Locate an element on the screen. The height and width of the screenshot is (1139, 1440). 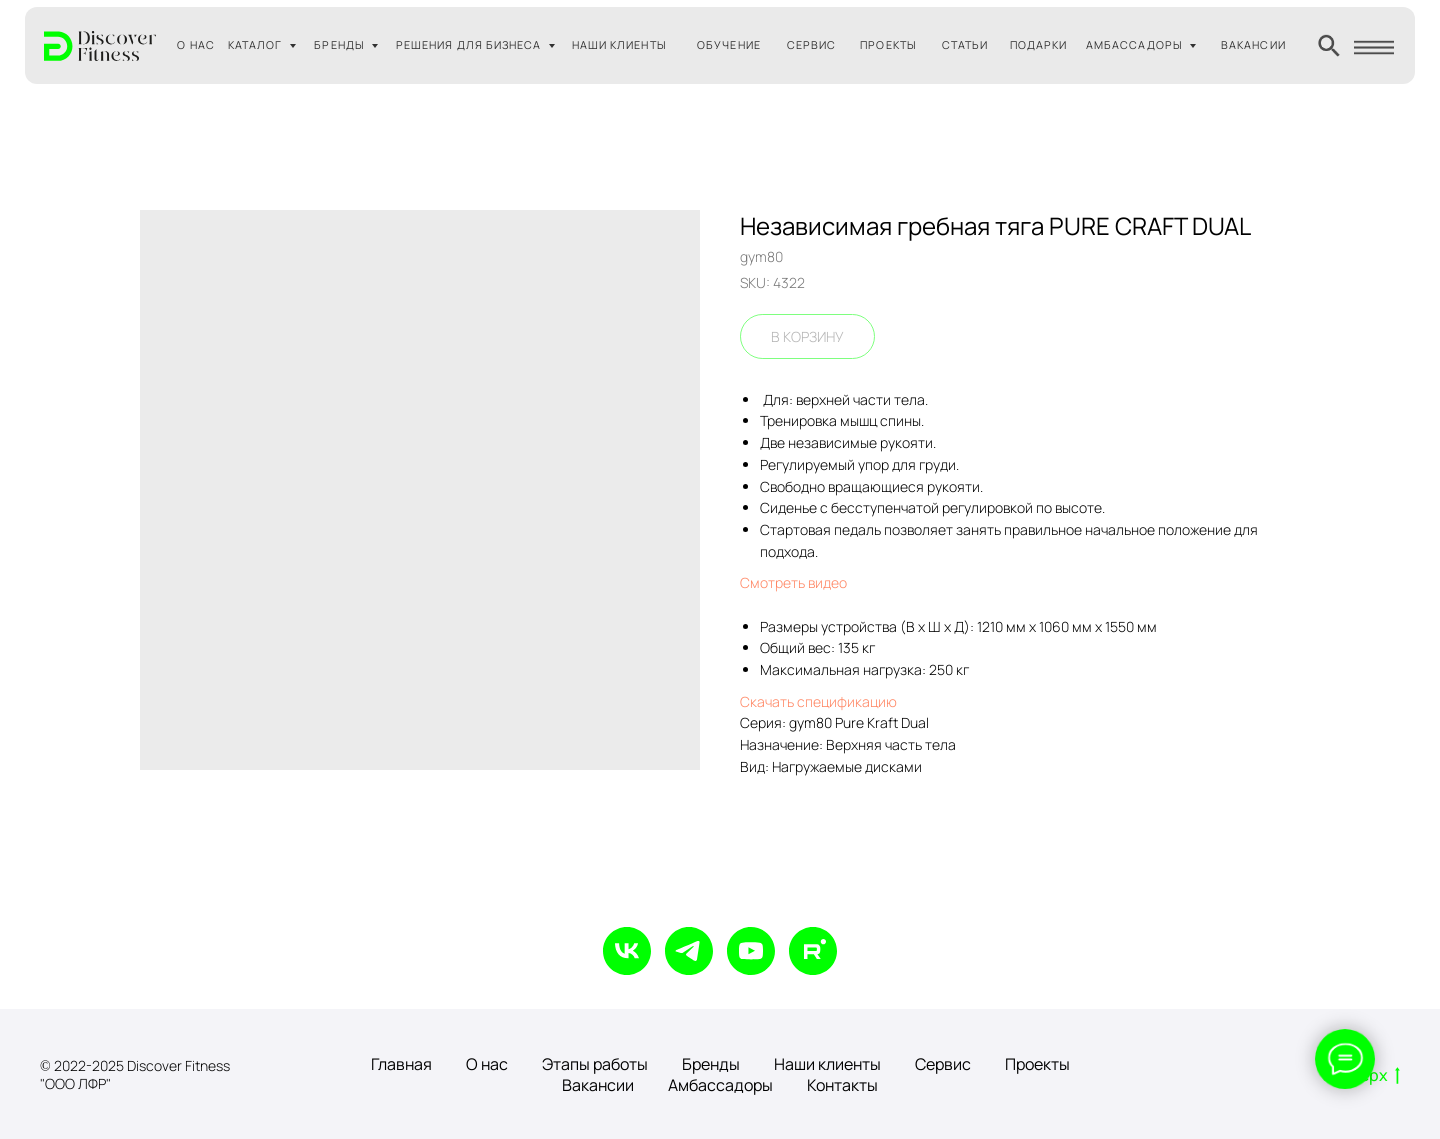
ПРОЕКТЫ is located at coordinates (888, 44).